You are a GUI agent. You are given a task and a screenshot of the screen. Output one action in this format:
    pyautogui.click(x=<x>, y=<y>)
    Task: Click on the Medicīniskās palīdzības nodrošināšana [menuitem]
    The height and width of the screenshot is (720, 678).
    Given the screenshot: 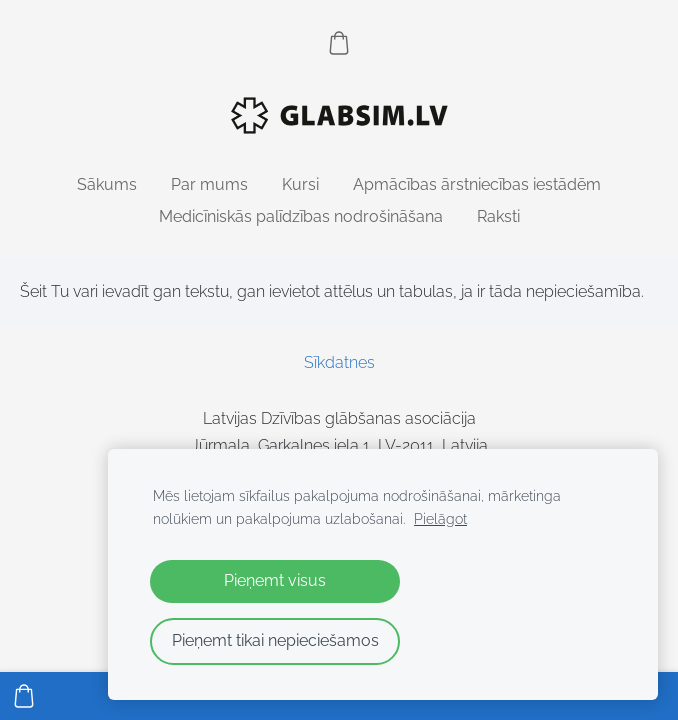 What is the action you would take?
    pyautogui.click(x=301, y=216)
    